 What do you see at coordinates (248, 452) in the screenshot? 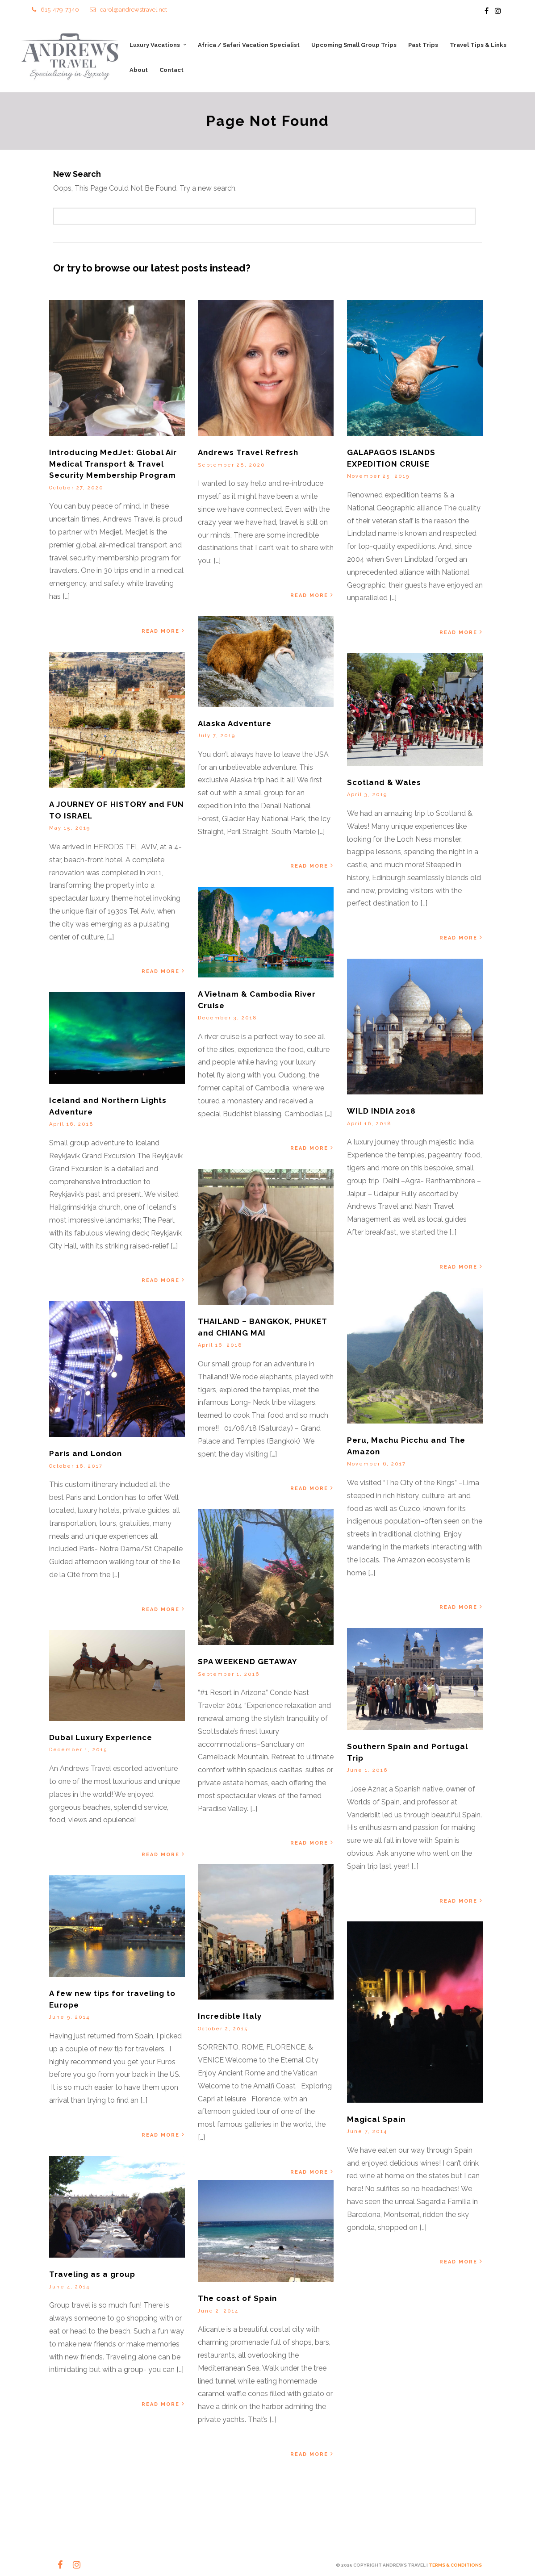
I see `Andrews Travel Refresh` at bounding box center [248, 452].